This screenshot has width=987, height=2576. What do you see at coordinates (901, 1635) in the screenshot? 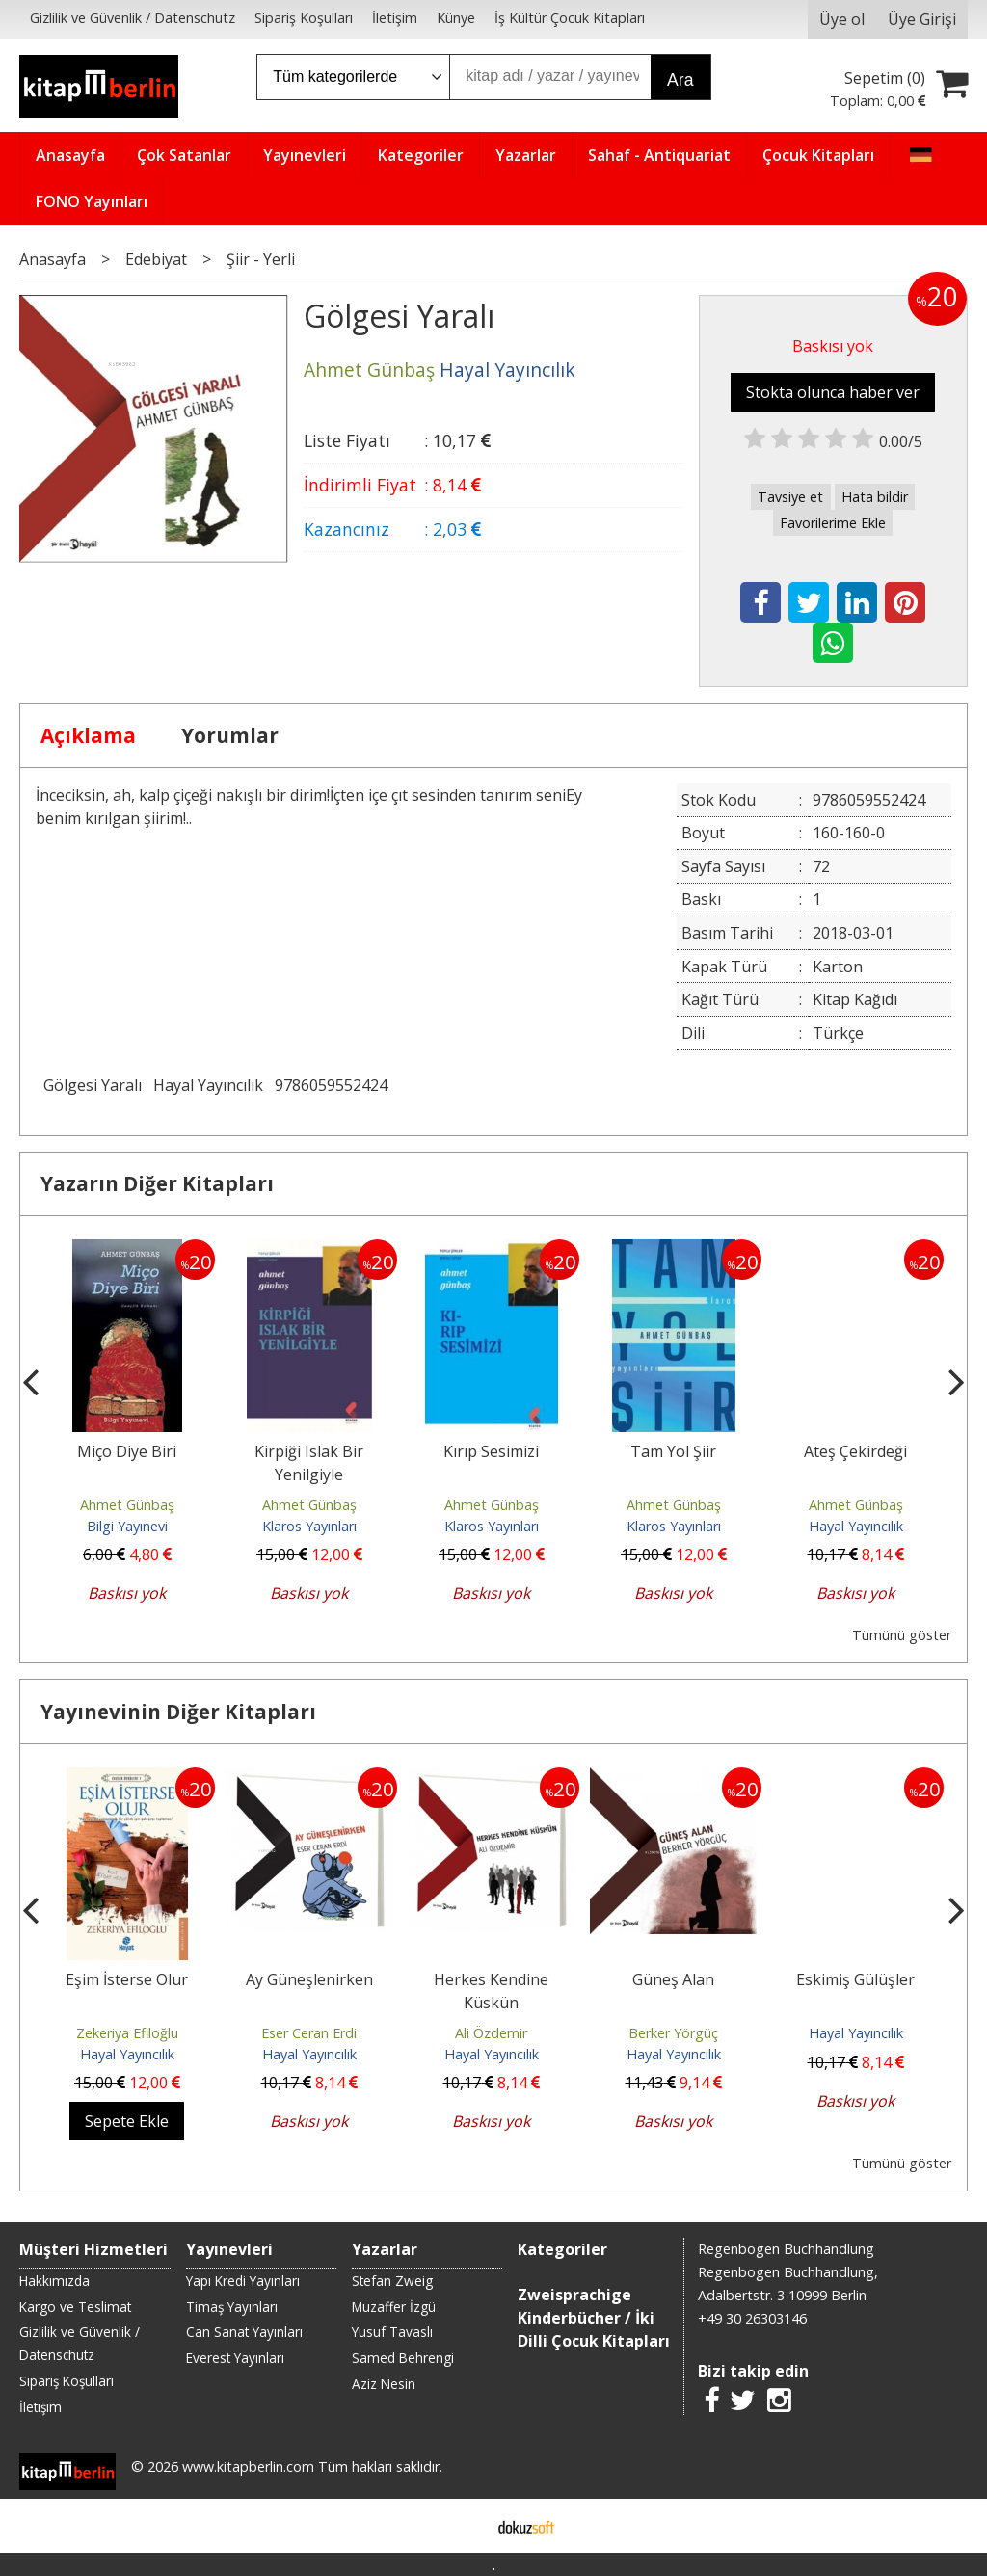
I see `Tümünü göster` at bounding box center [901, 1635].